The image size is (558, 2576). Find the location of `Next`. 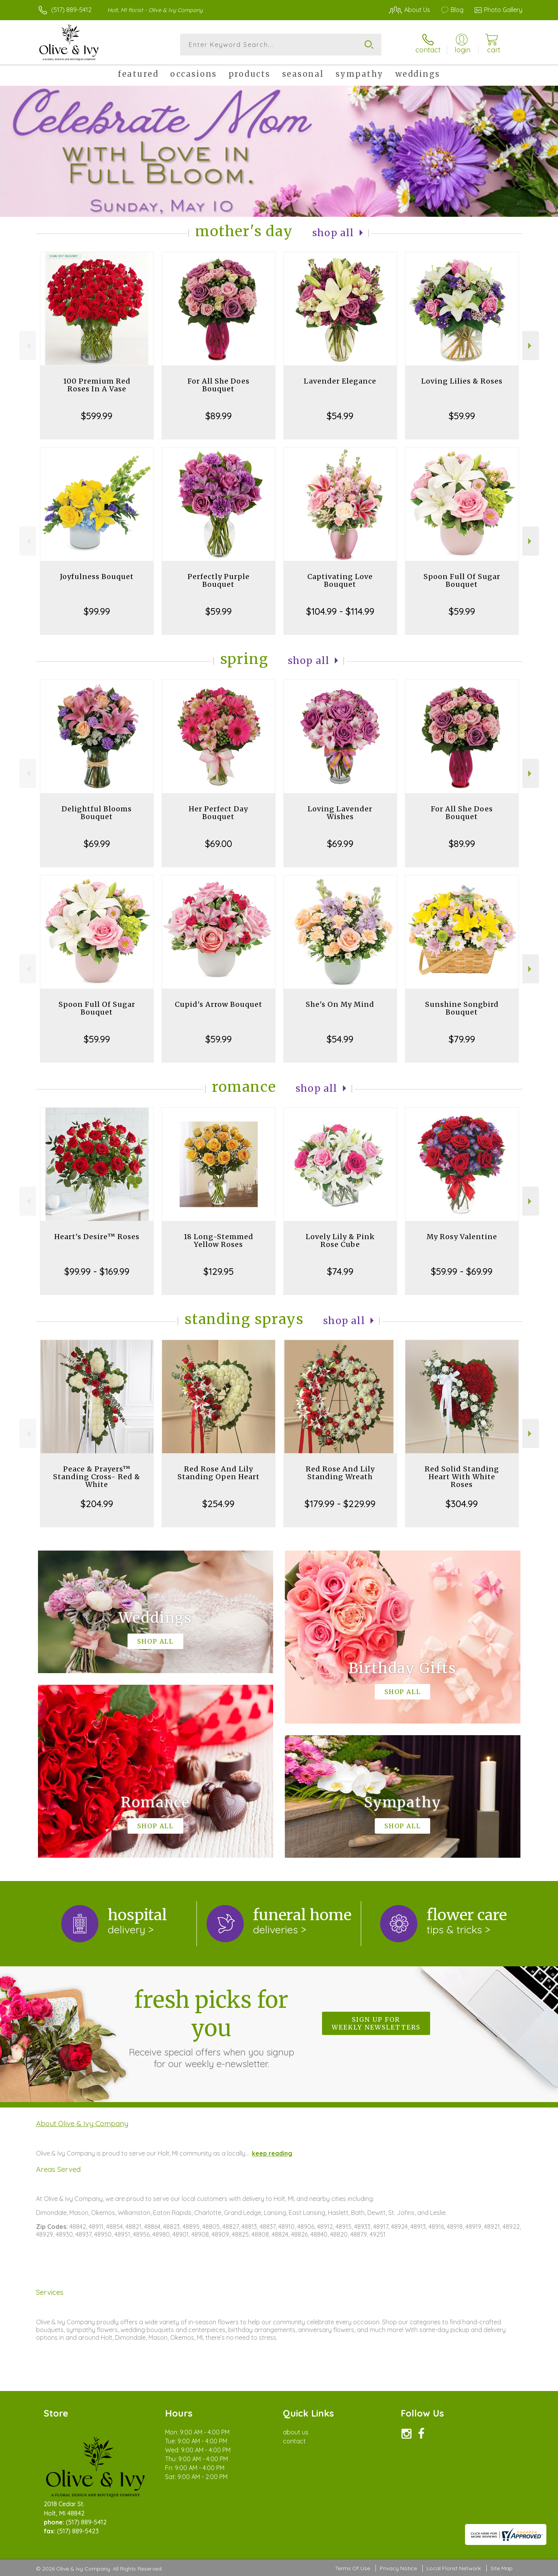

Next is located at coordinates (530, 345).